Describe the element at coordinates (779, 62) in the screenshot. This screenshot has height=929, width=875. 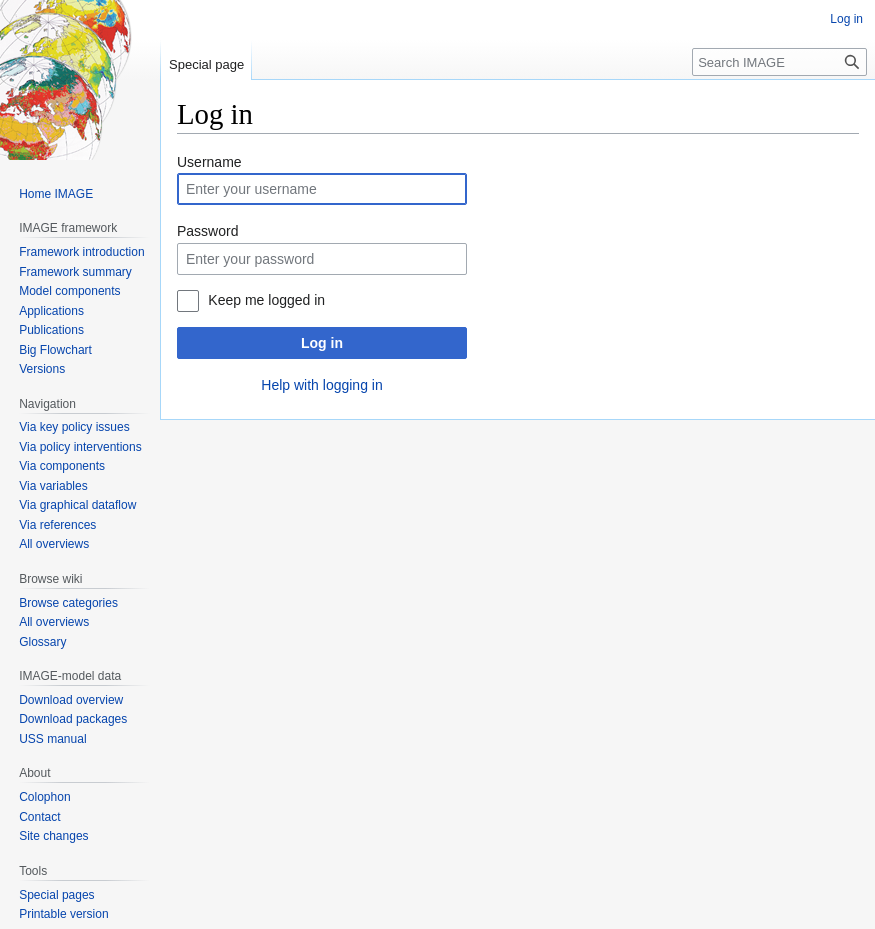
I see `[Search IMAGE]` at that location.